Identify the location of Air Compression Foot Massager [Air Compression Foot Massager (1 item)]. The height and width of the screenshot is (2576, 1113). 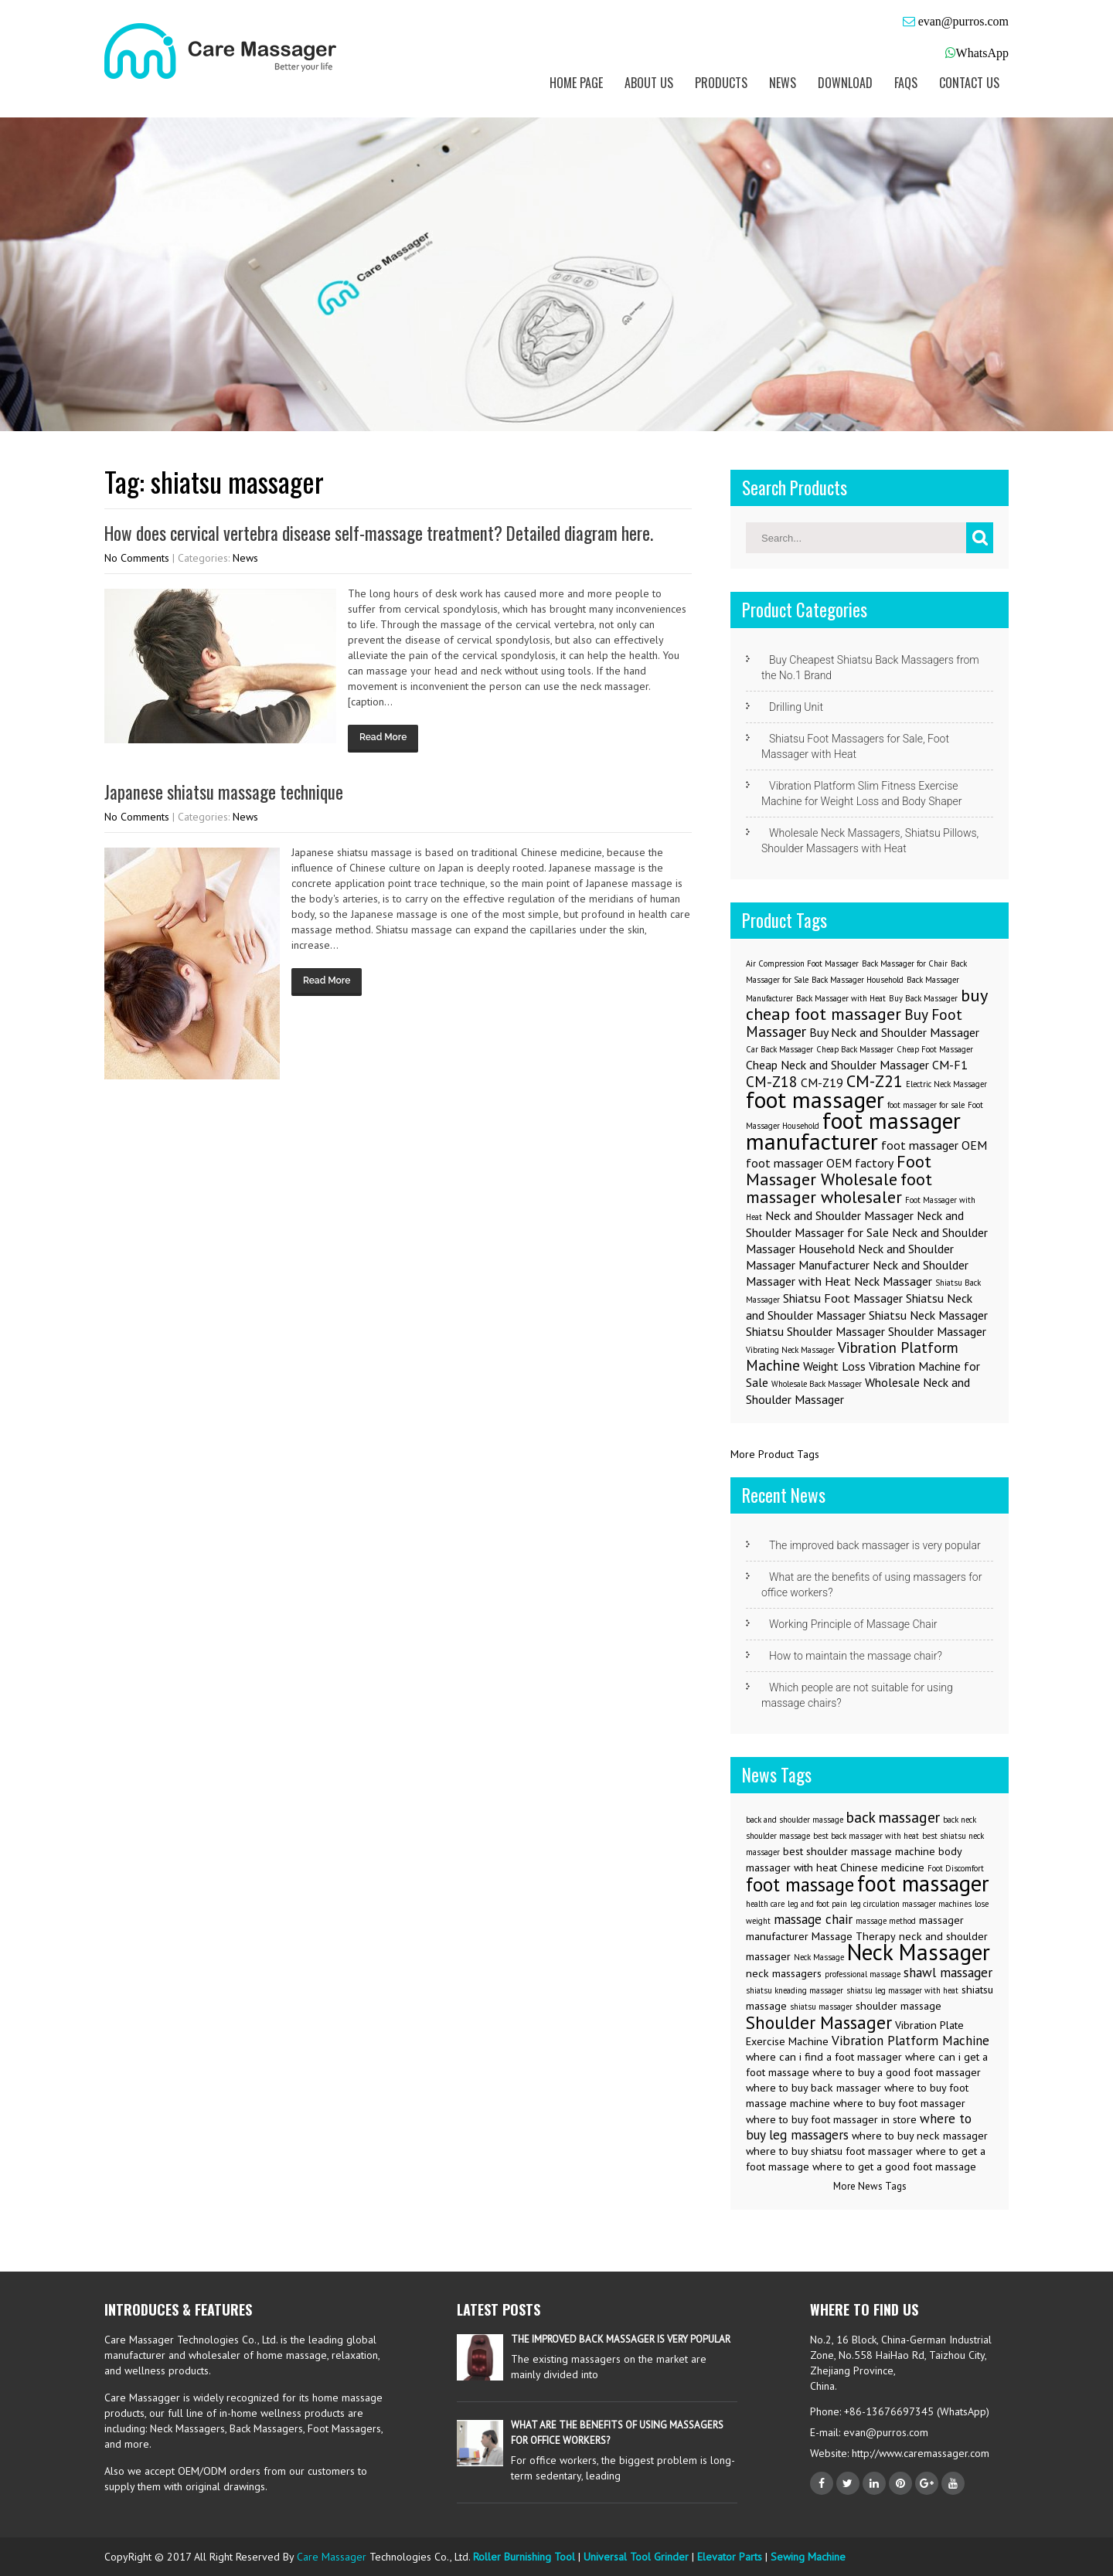
(802, 963).